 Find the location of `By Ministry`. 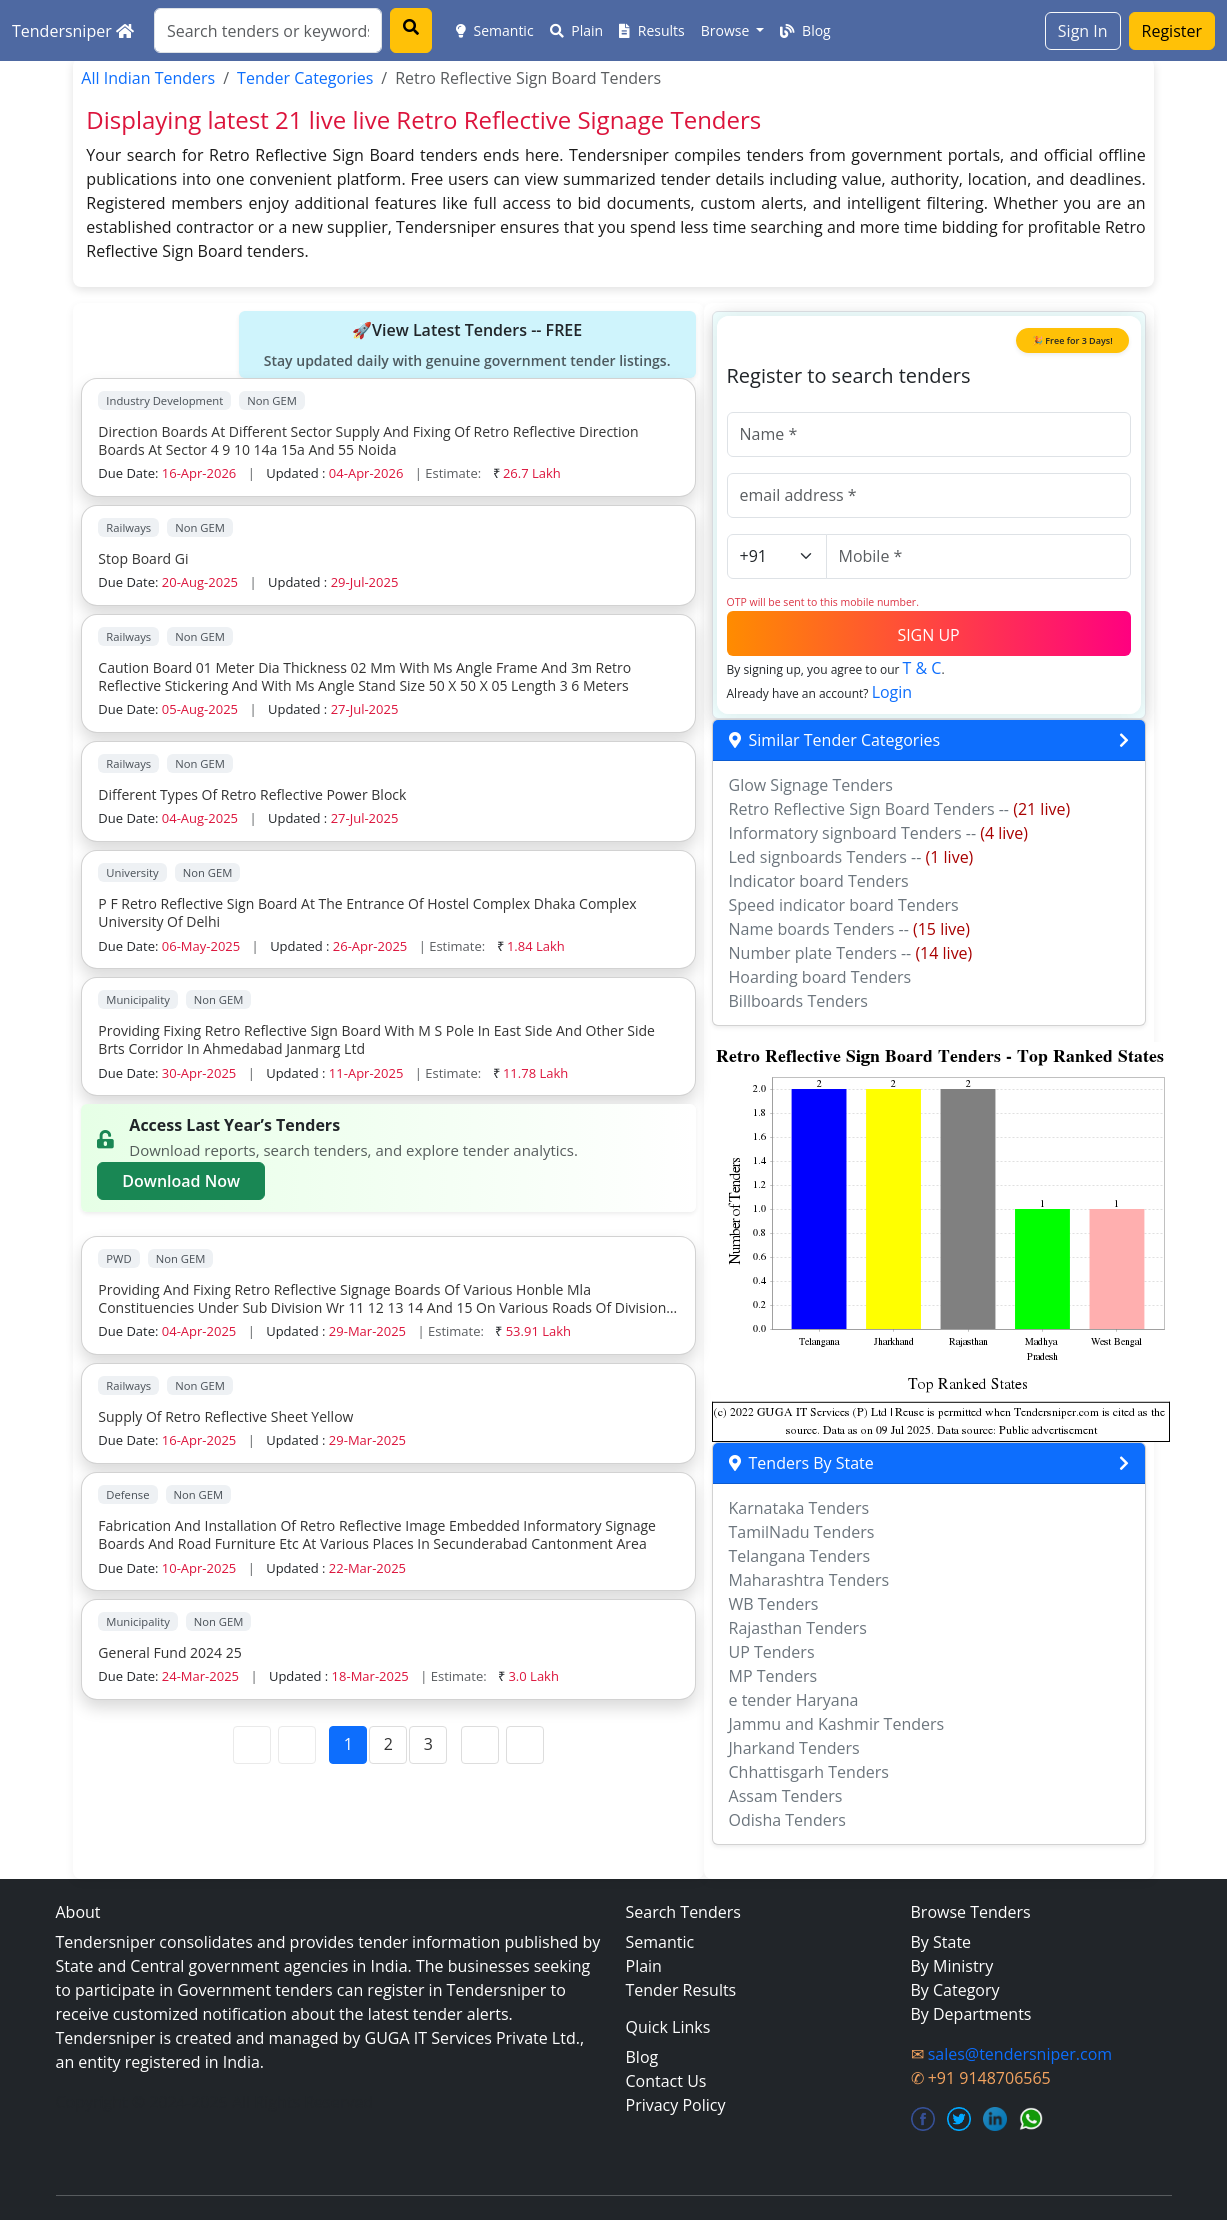

By Ministry is located at coordinates (952, 1966).